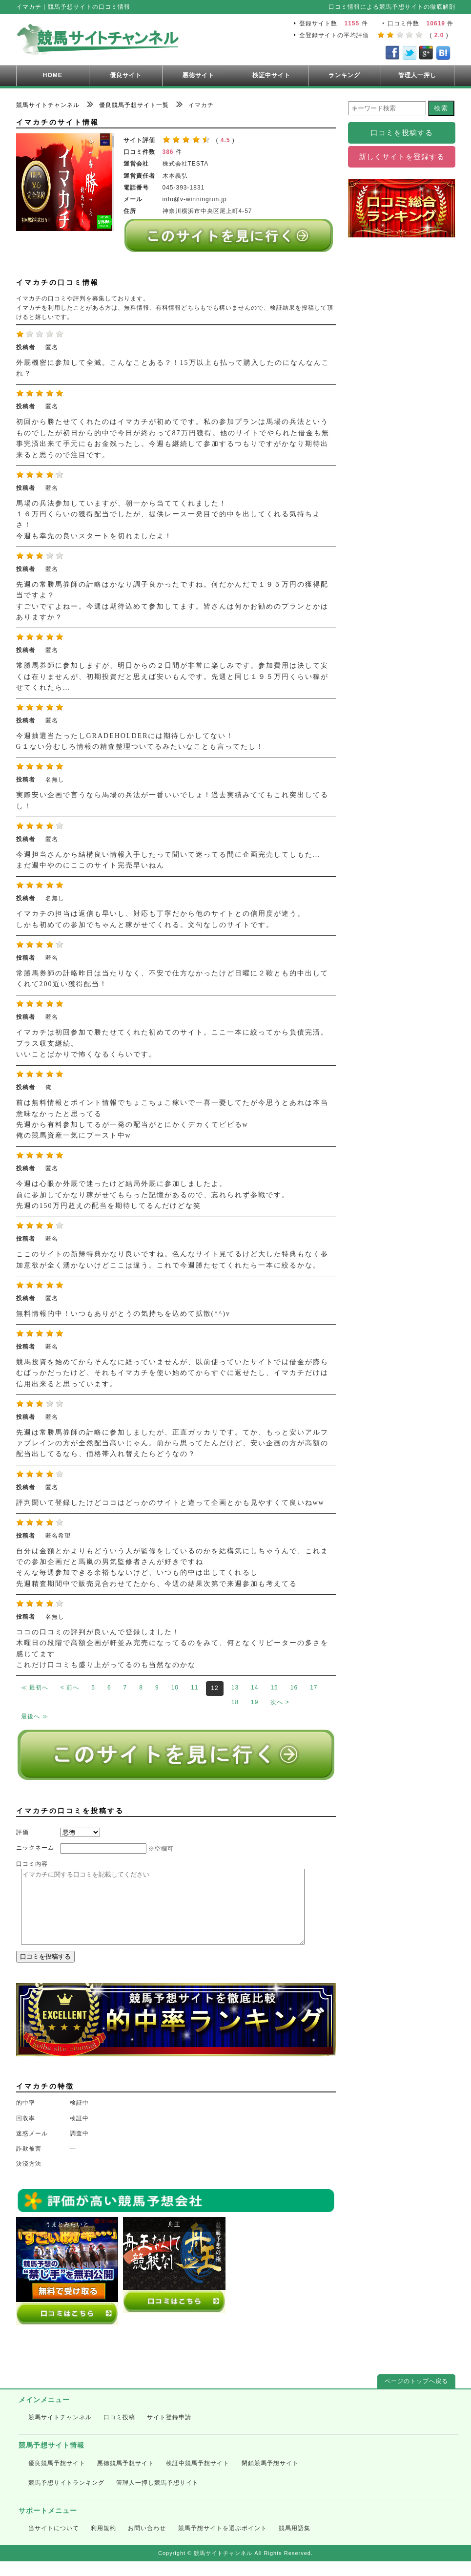 The width and height of the screenshot is (471, 2576). Describe the element at coordinates (53, 2542) in the screenshot. I see `当サイトについて` at that location.